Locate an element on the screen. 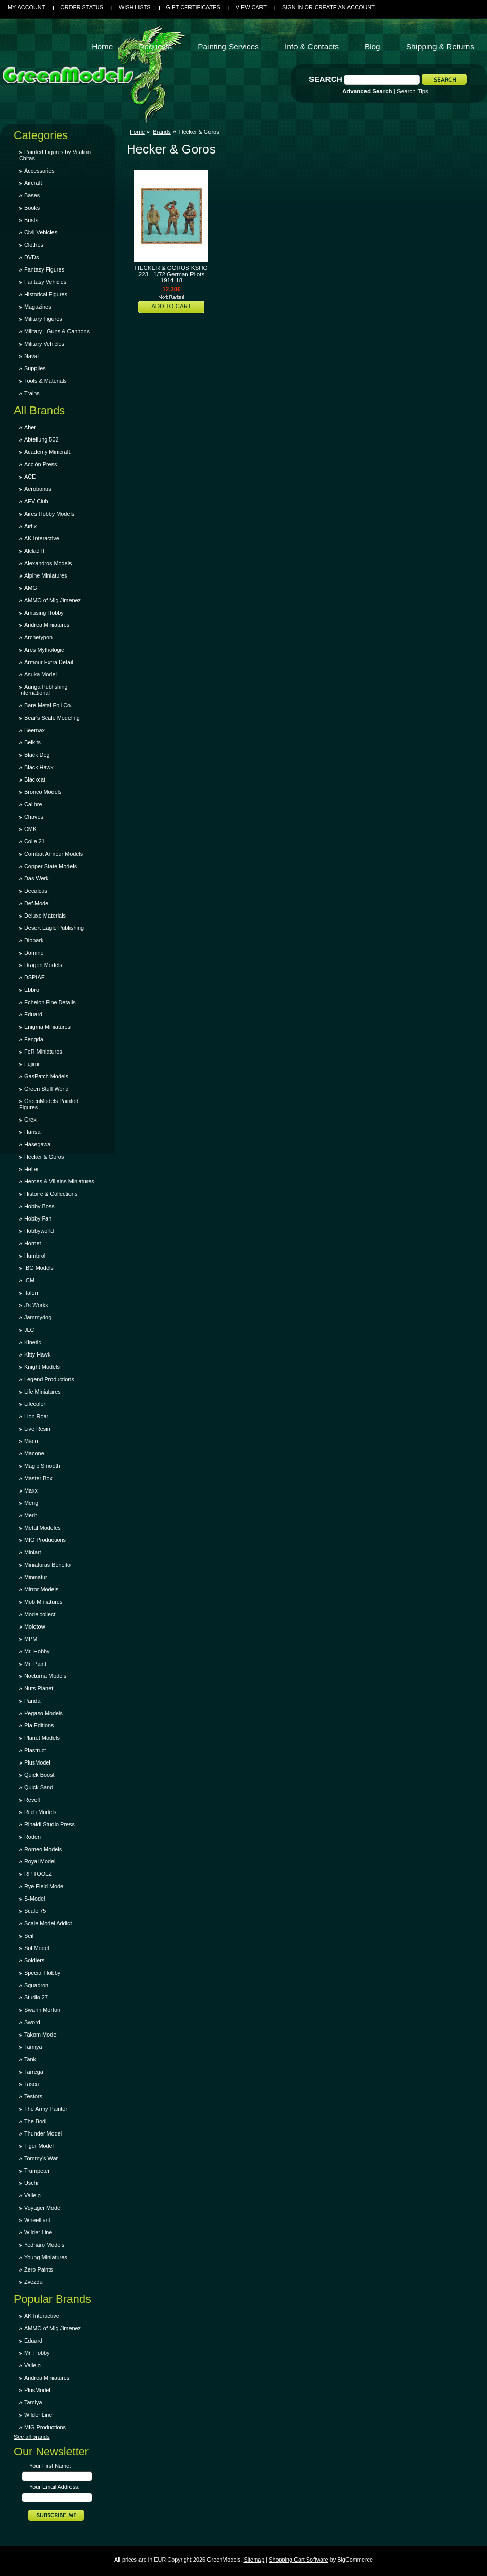 The image size is (487, 2576). Hornet is located at coordinates (32, 1243).